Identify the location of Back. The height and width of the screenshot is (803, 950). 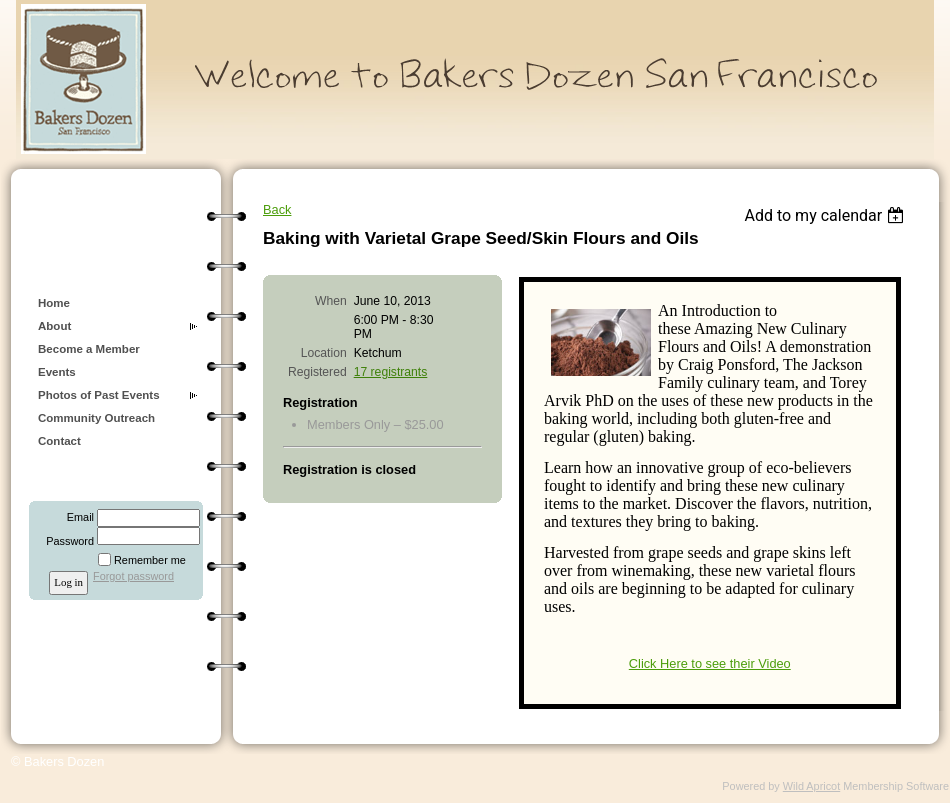
(277, 209).